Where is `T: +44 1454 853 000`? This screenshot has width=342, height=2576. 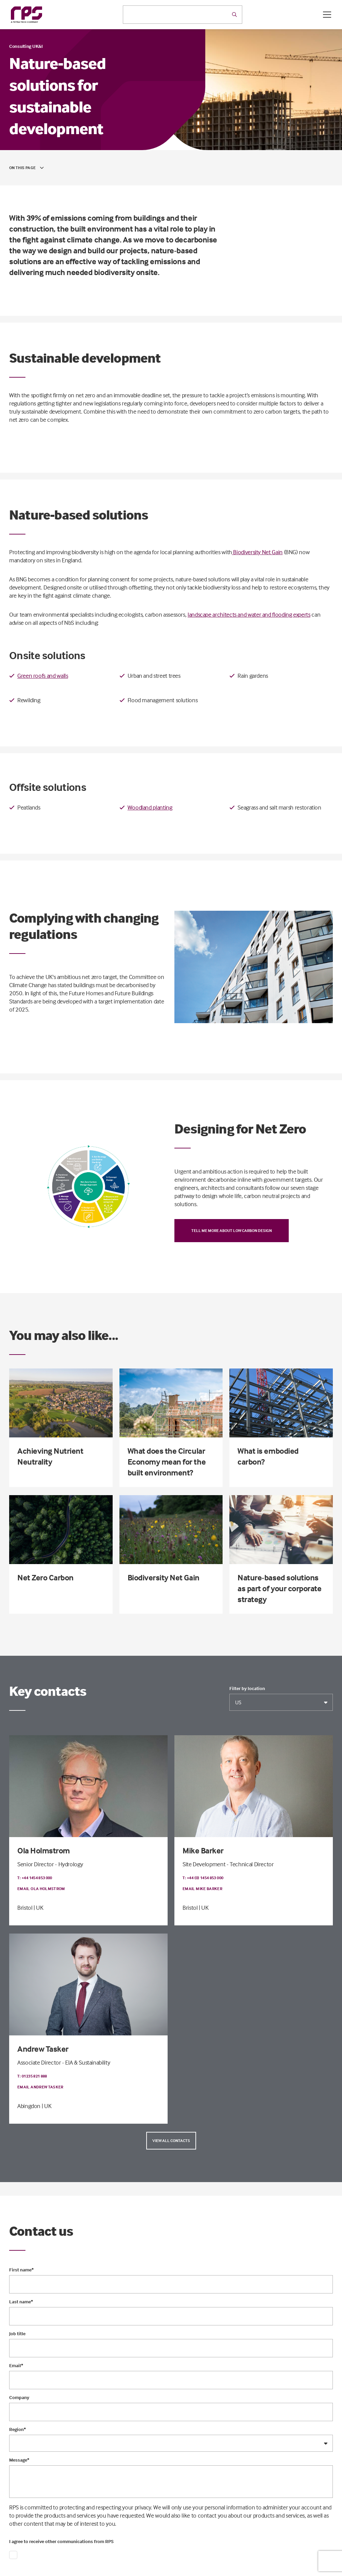
T: +44 1454 853 000 is located at coordinates (34, 1877).